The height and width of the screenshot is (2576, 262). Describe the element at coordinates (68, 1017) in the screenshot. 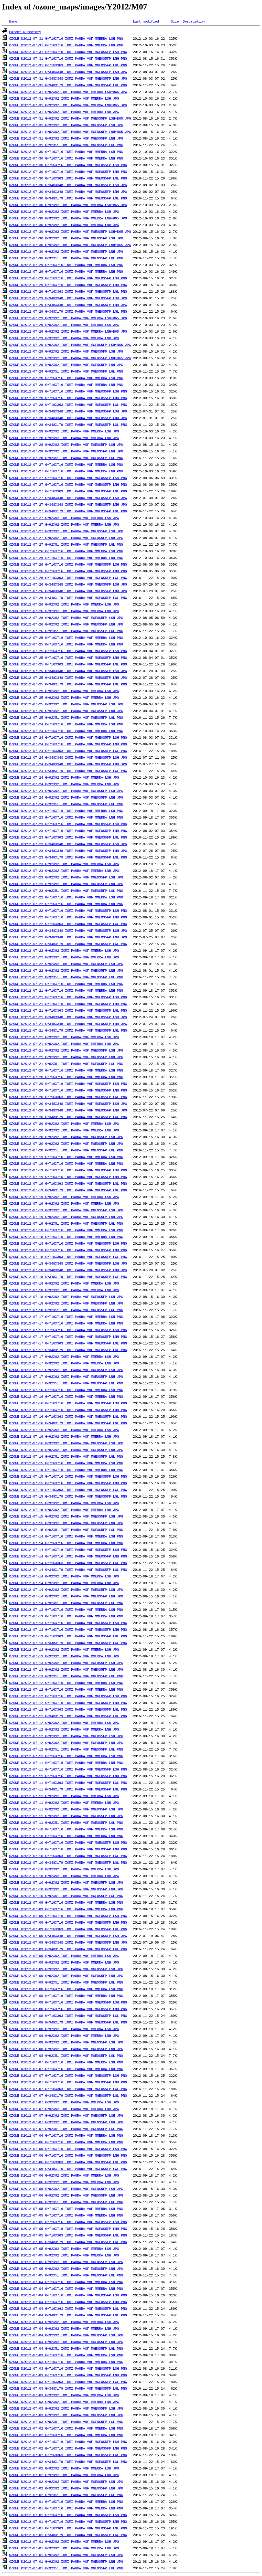

I see `OZONE_D2012-07-21_G^348X348.IOMI_PAURA_V8F_MGEOS5FP_LSH.JPG` at that location.